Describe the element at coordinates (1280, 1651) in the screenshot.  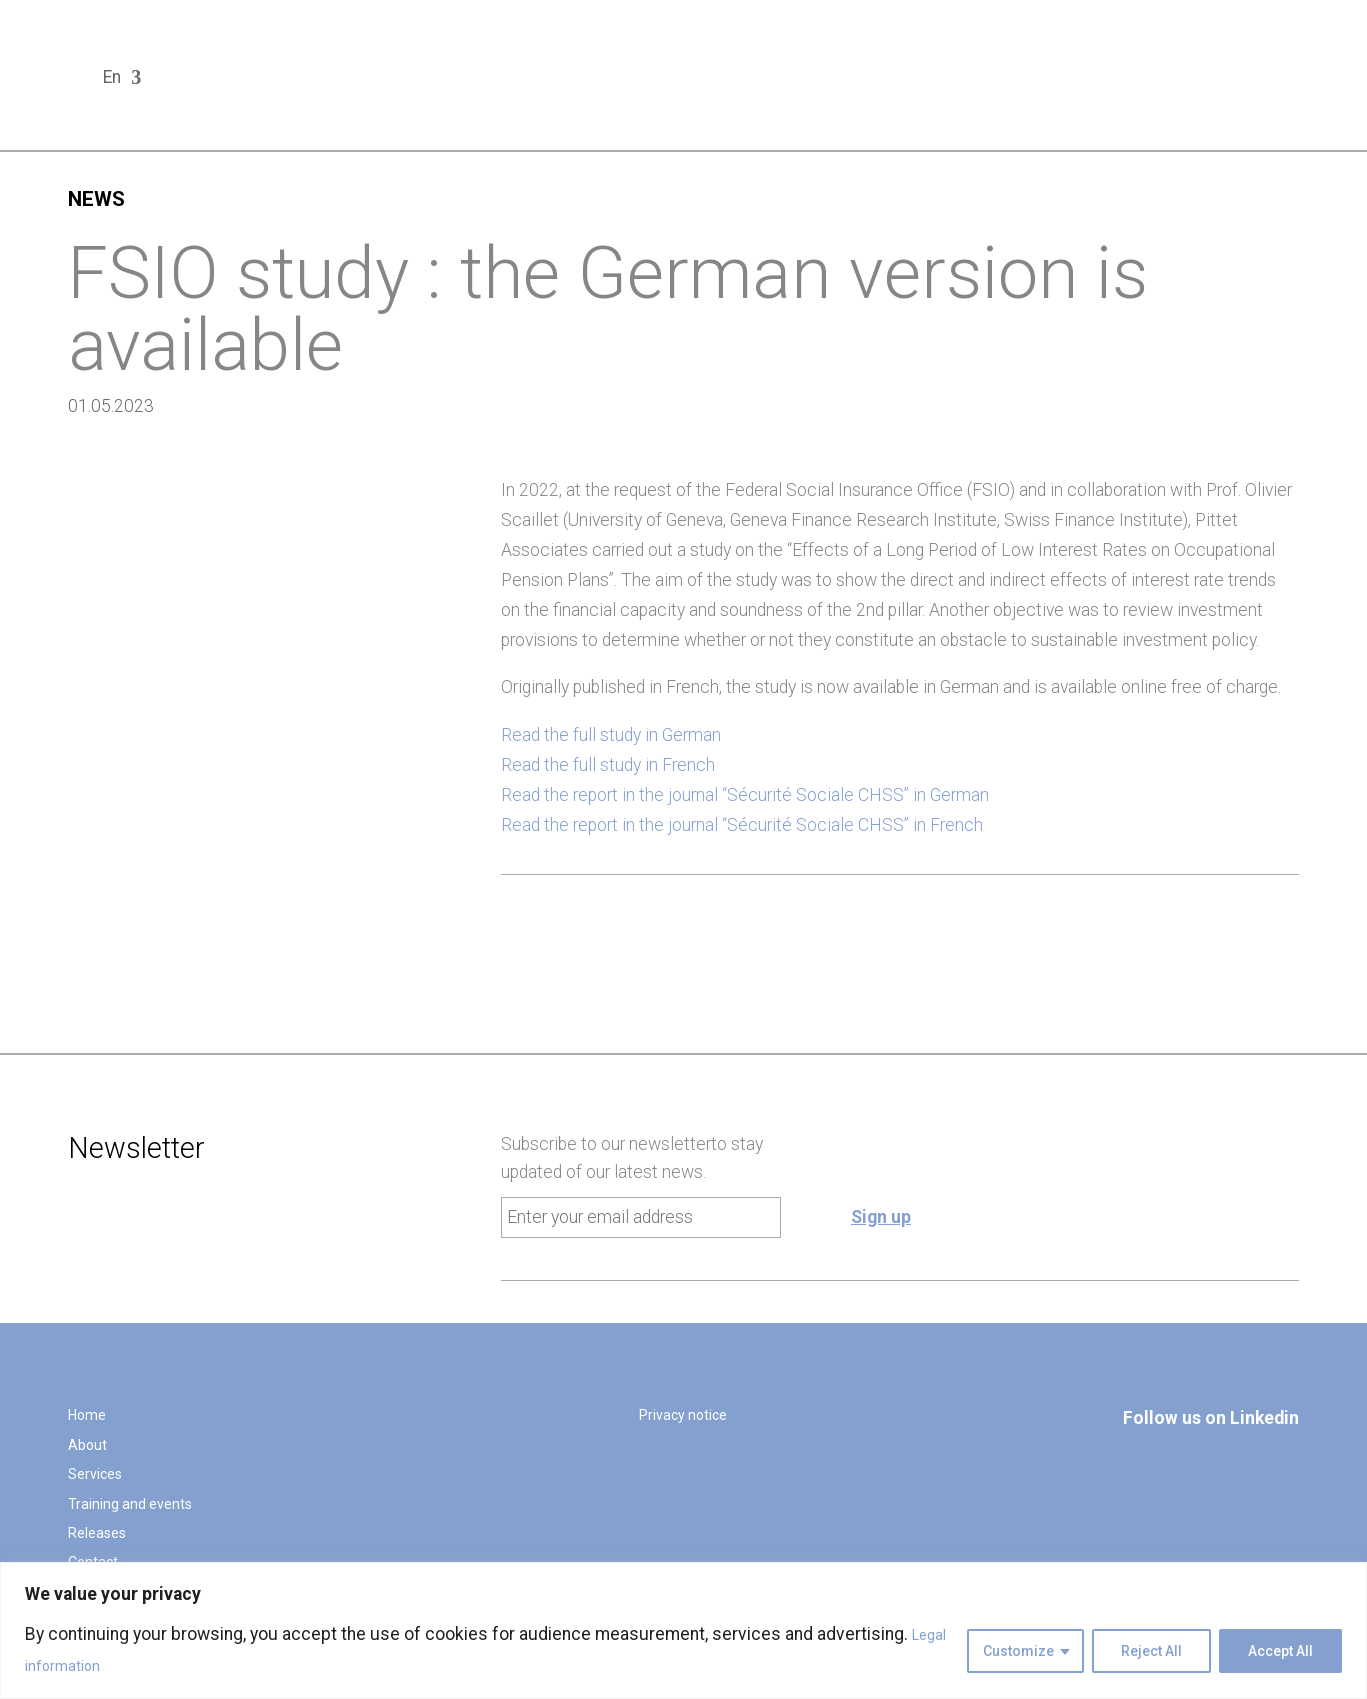
I see `Accept All` at that location.